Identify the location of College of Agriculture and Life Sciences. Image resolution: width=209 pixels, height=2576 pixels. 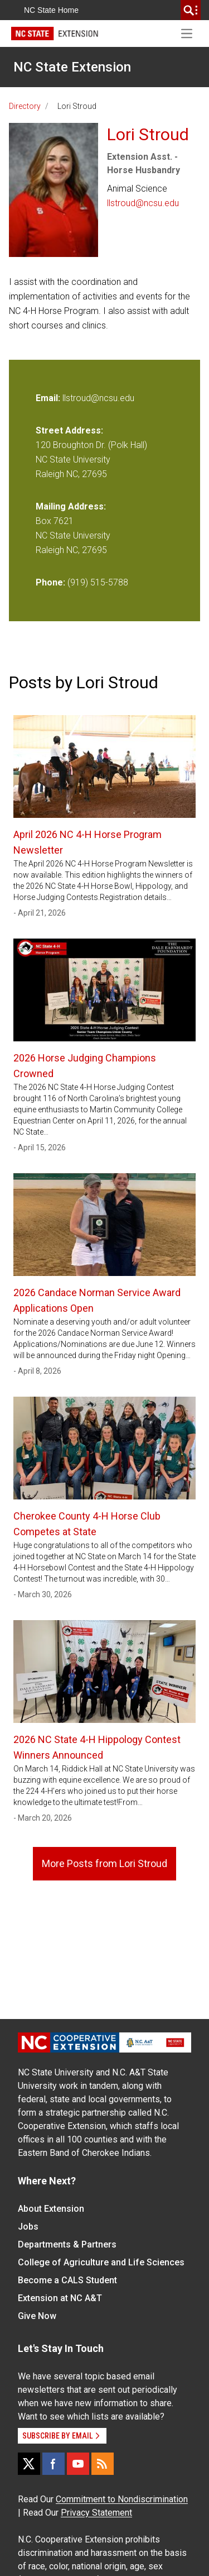
(101, 2262).